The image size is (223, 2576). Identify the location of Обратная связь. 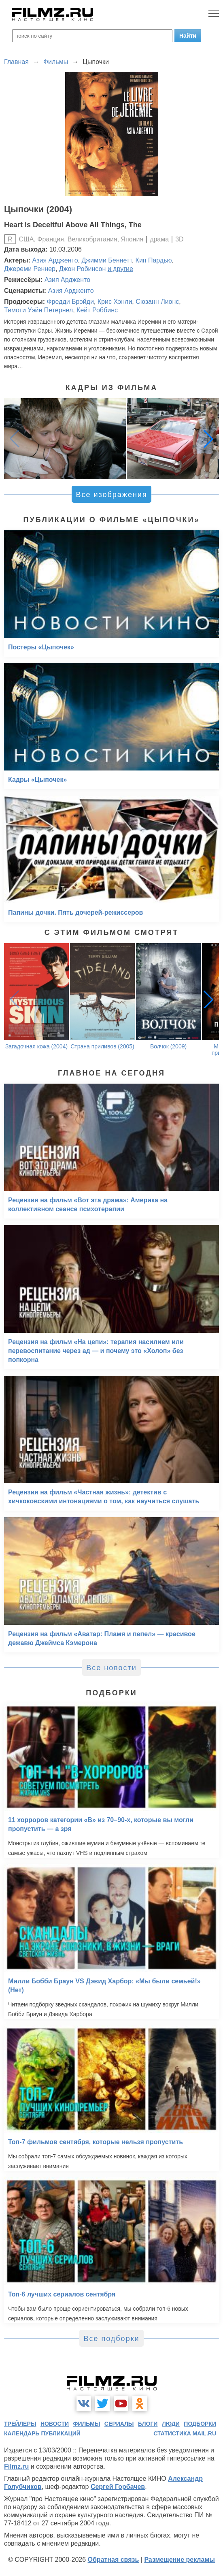
(113, 2559).